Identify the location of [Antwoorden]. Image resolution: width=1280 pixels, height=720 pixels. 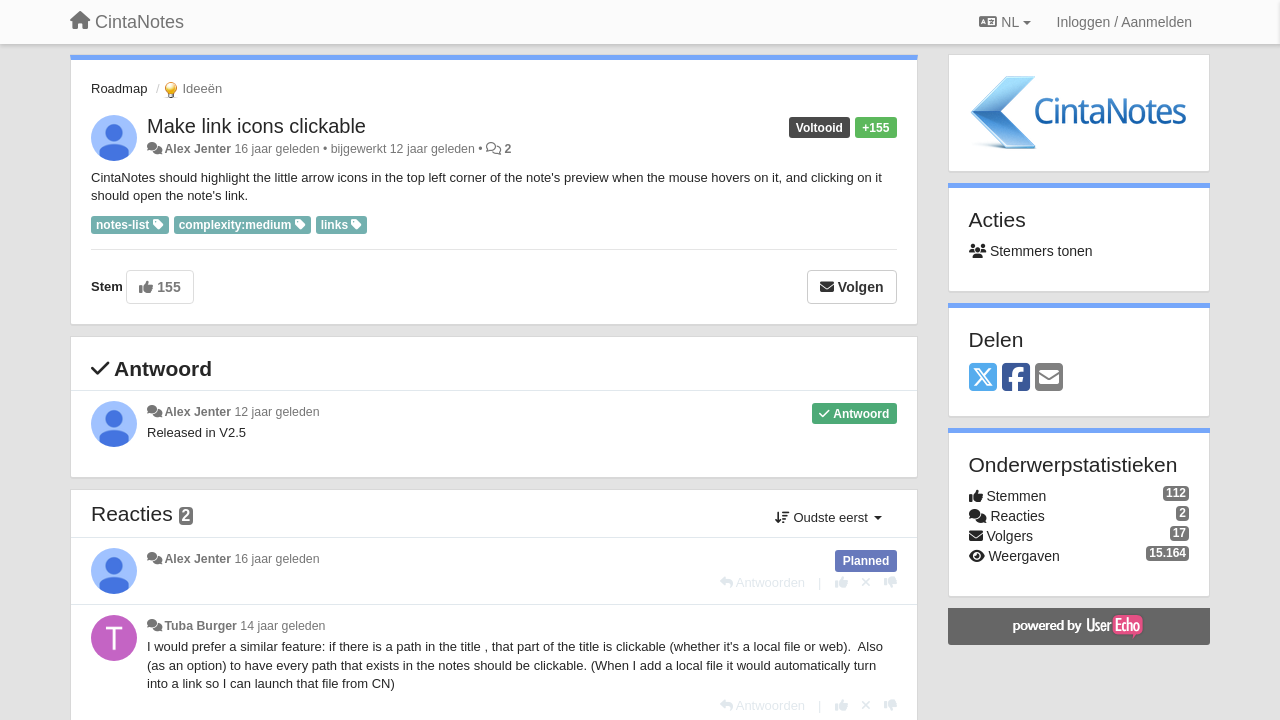
(762, 582).